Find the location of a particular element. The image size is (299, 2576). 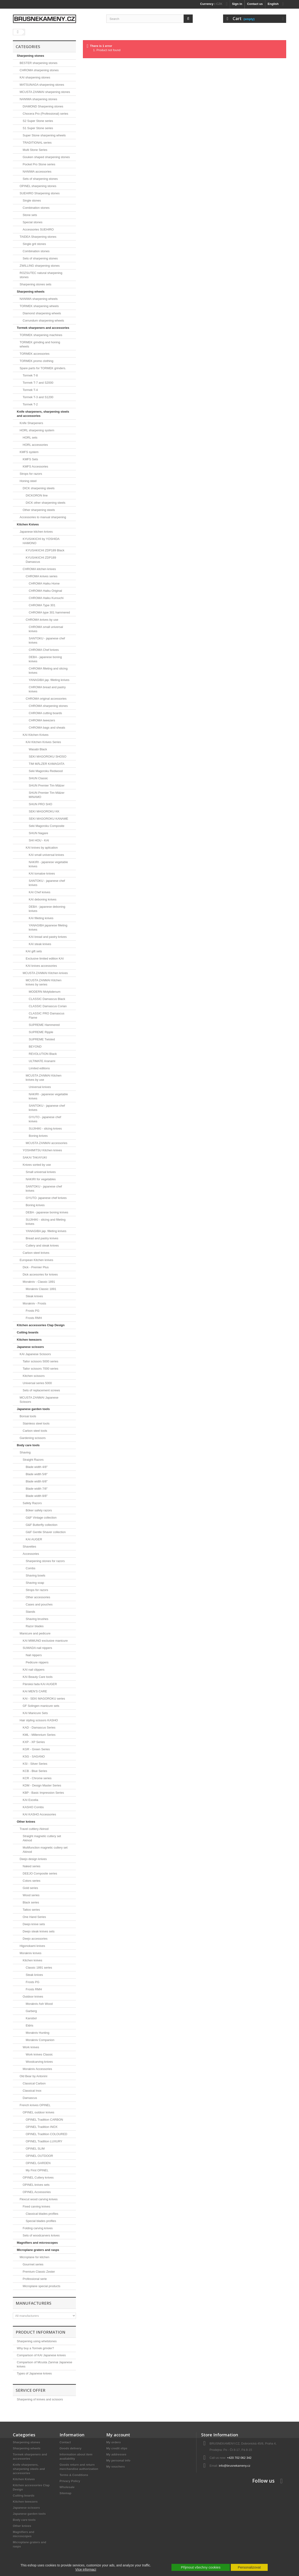

OPINEL sharpening stones is located at coordinates (38, 186).